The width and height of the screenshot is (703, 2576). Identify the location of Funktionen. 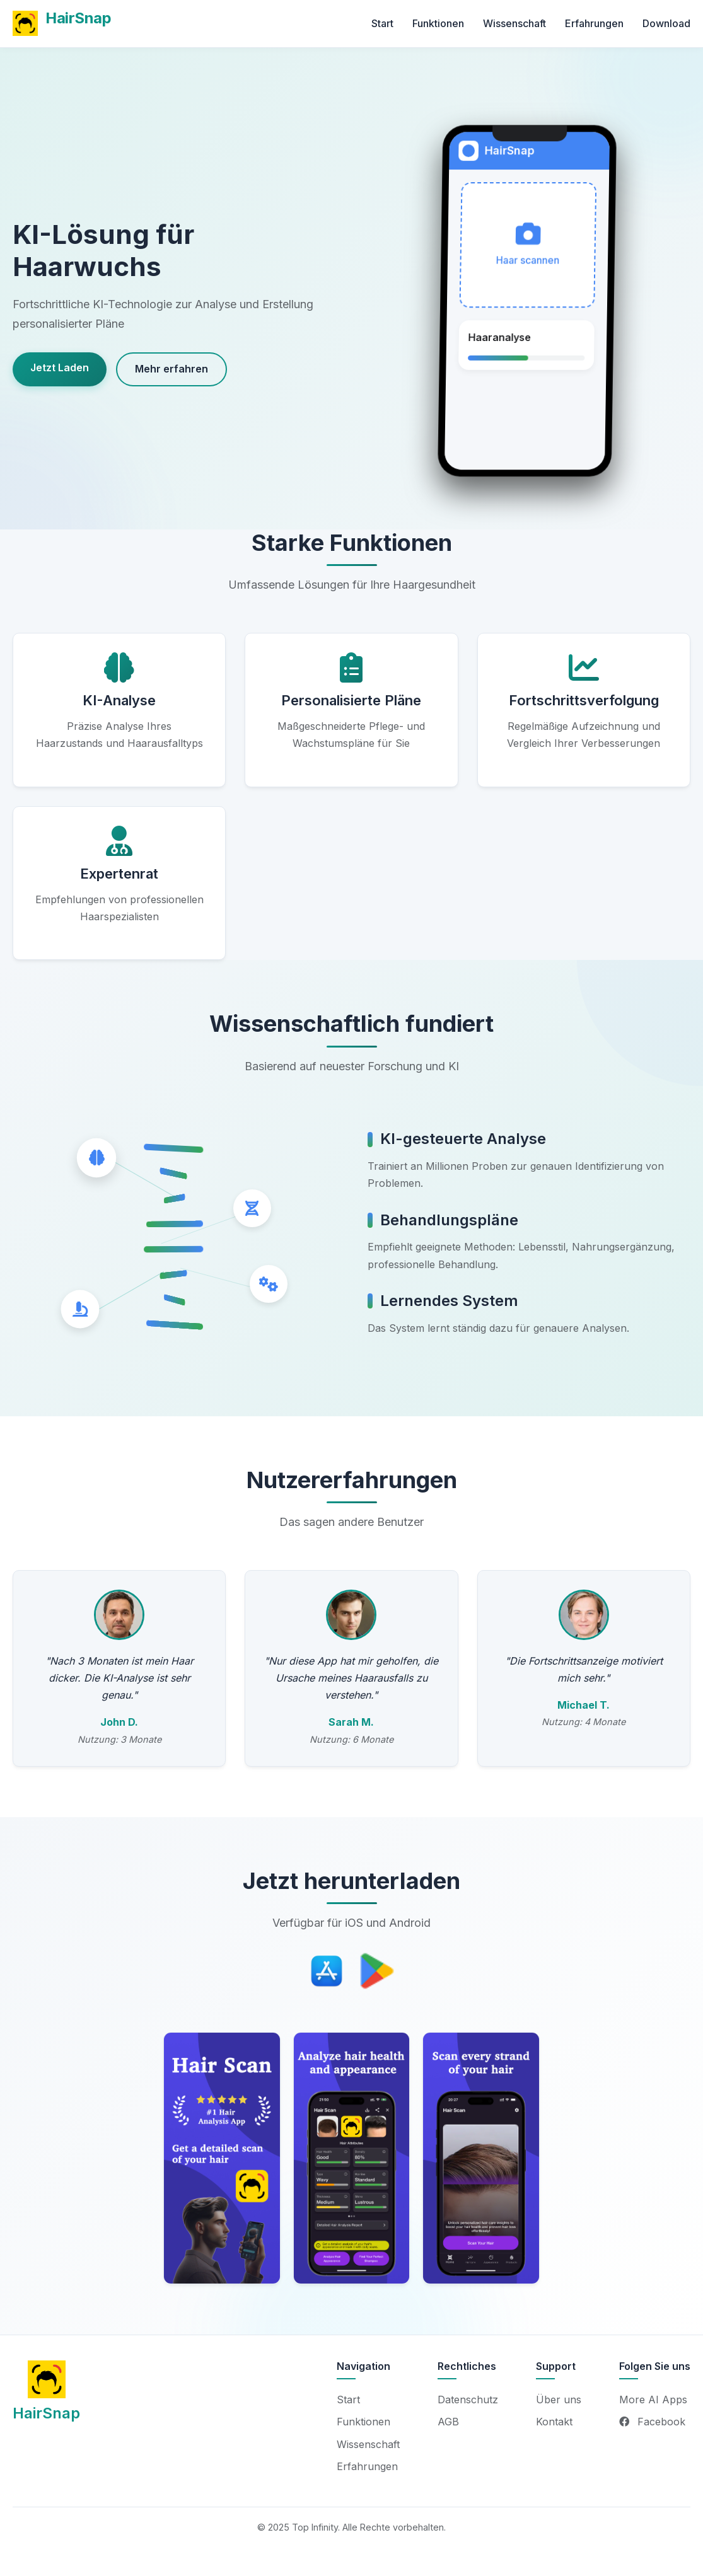
(438, 23).